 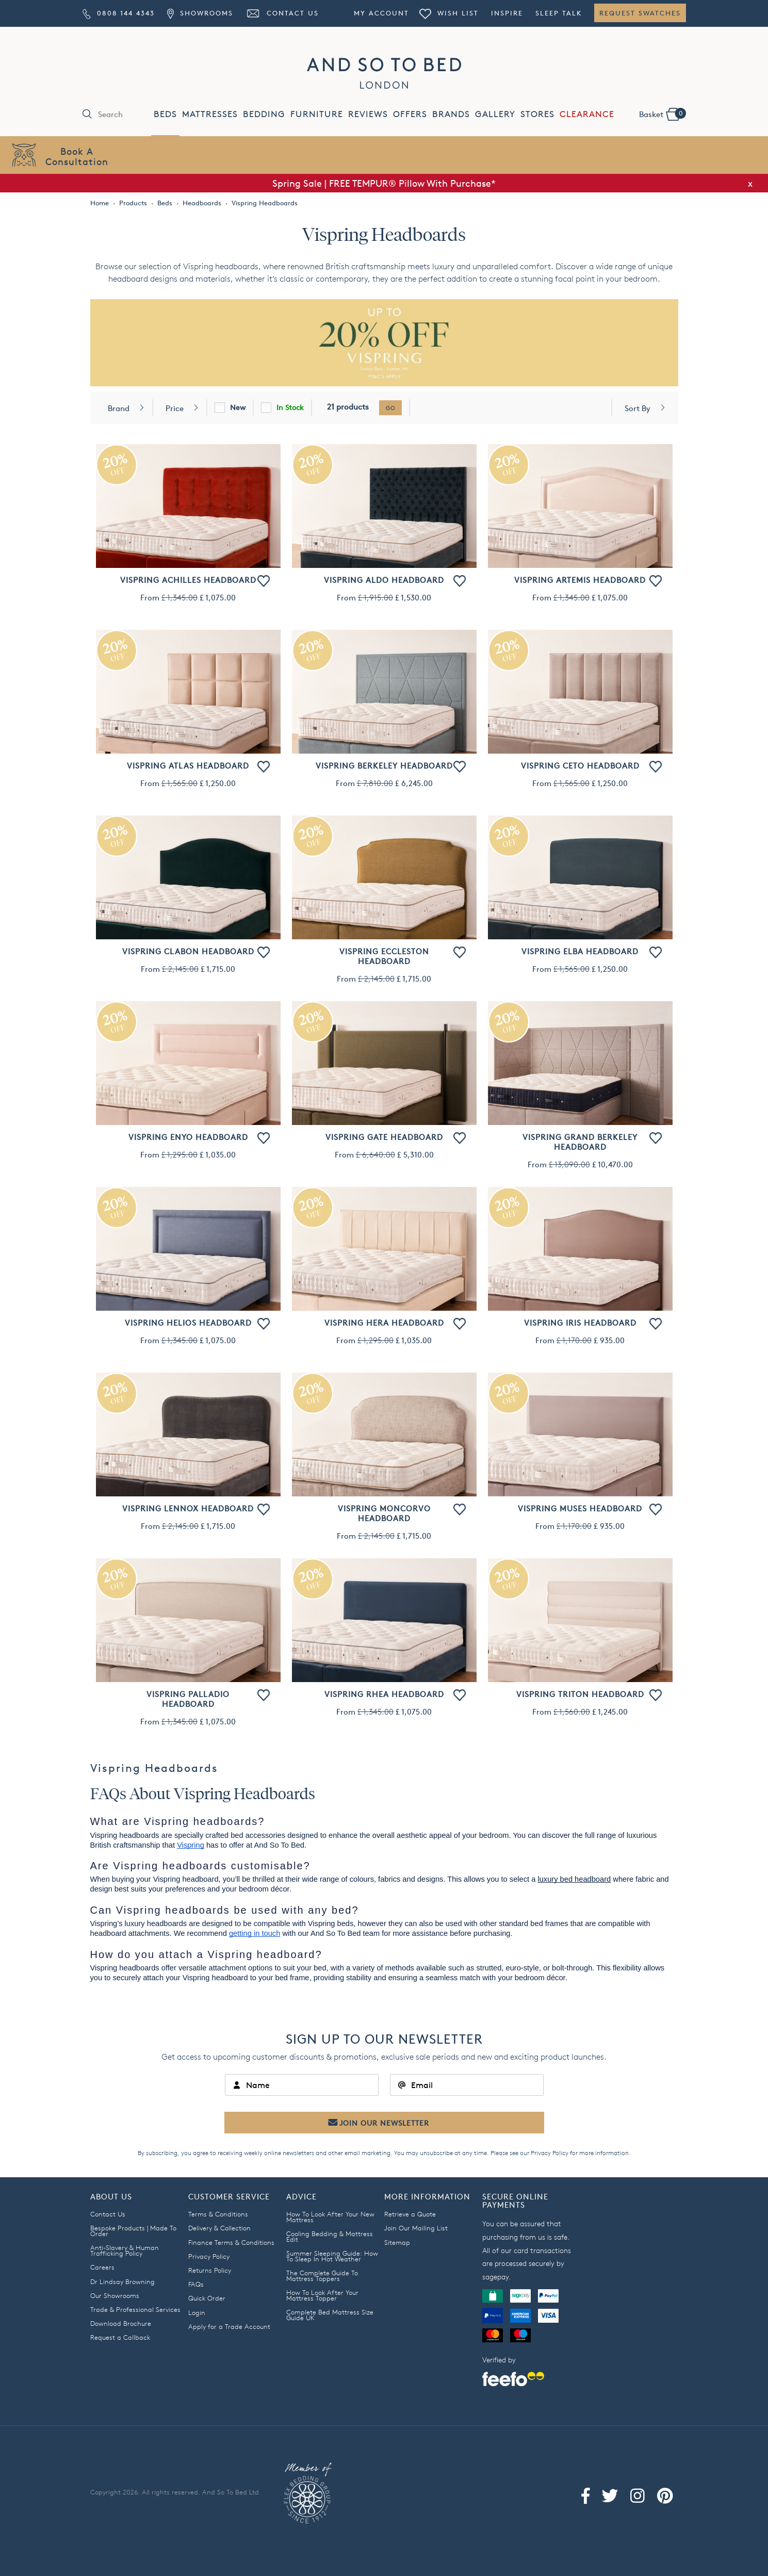 What do you see at coordinates (124, 2250) in the screenshot?
I see `Anti-Slavery & Human Trafficking Policy` at bounding box center [124, 2250].